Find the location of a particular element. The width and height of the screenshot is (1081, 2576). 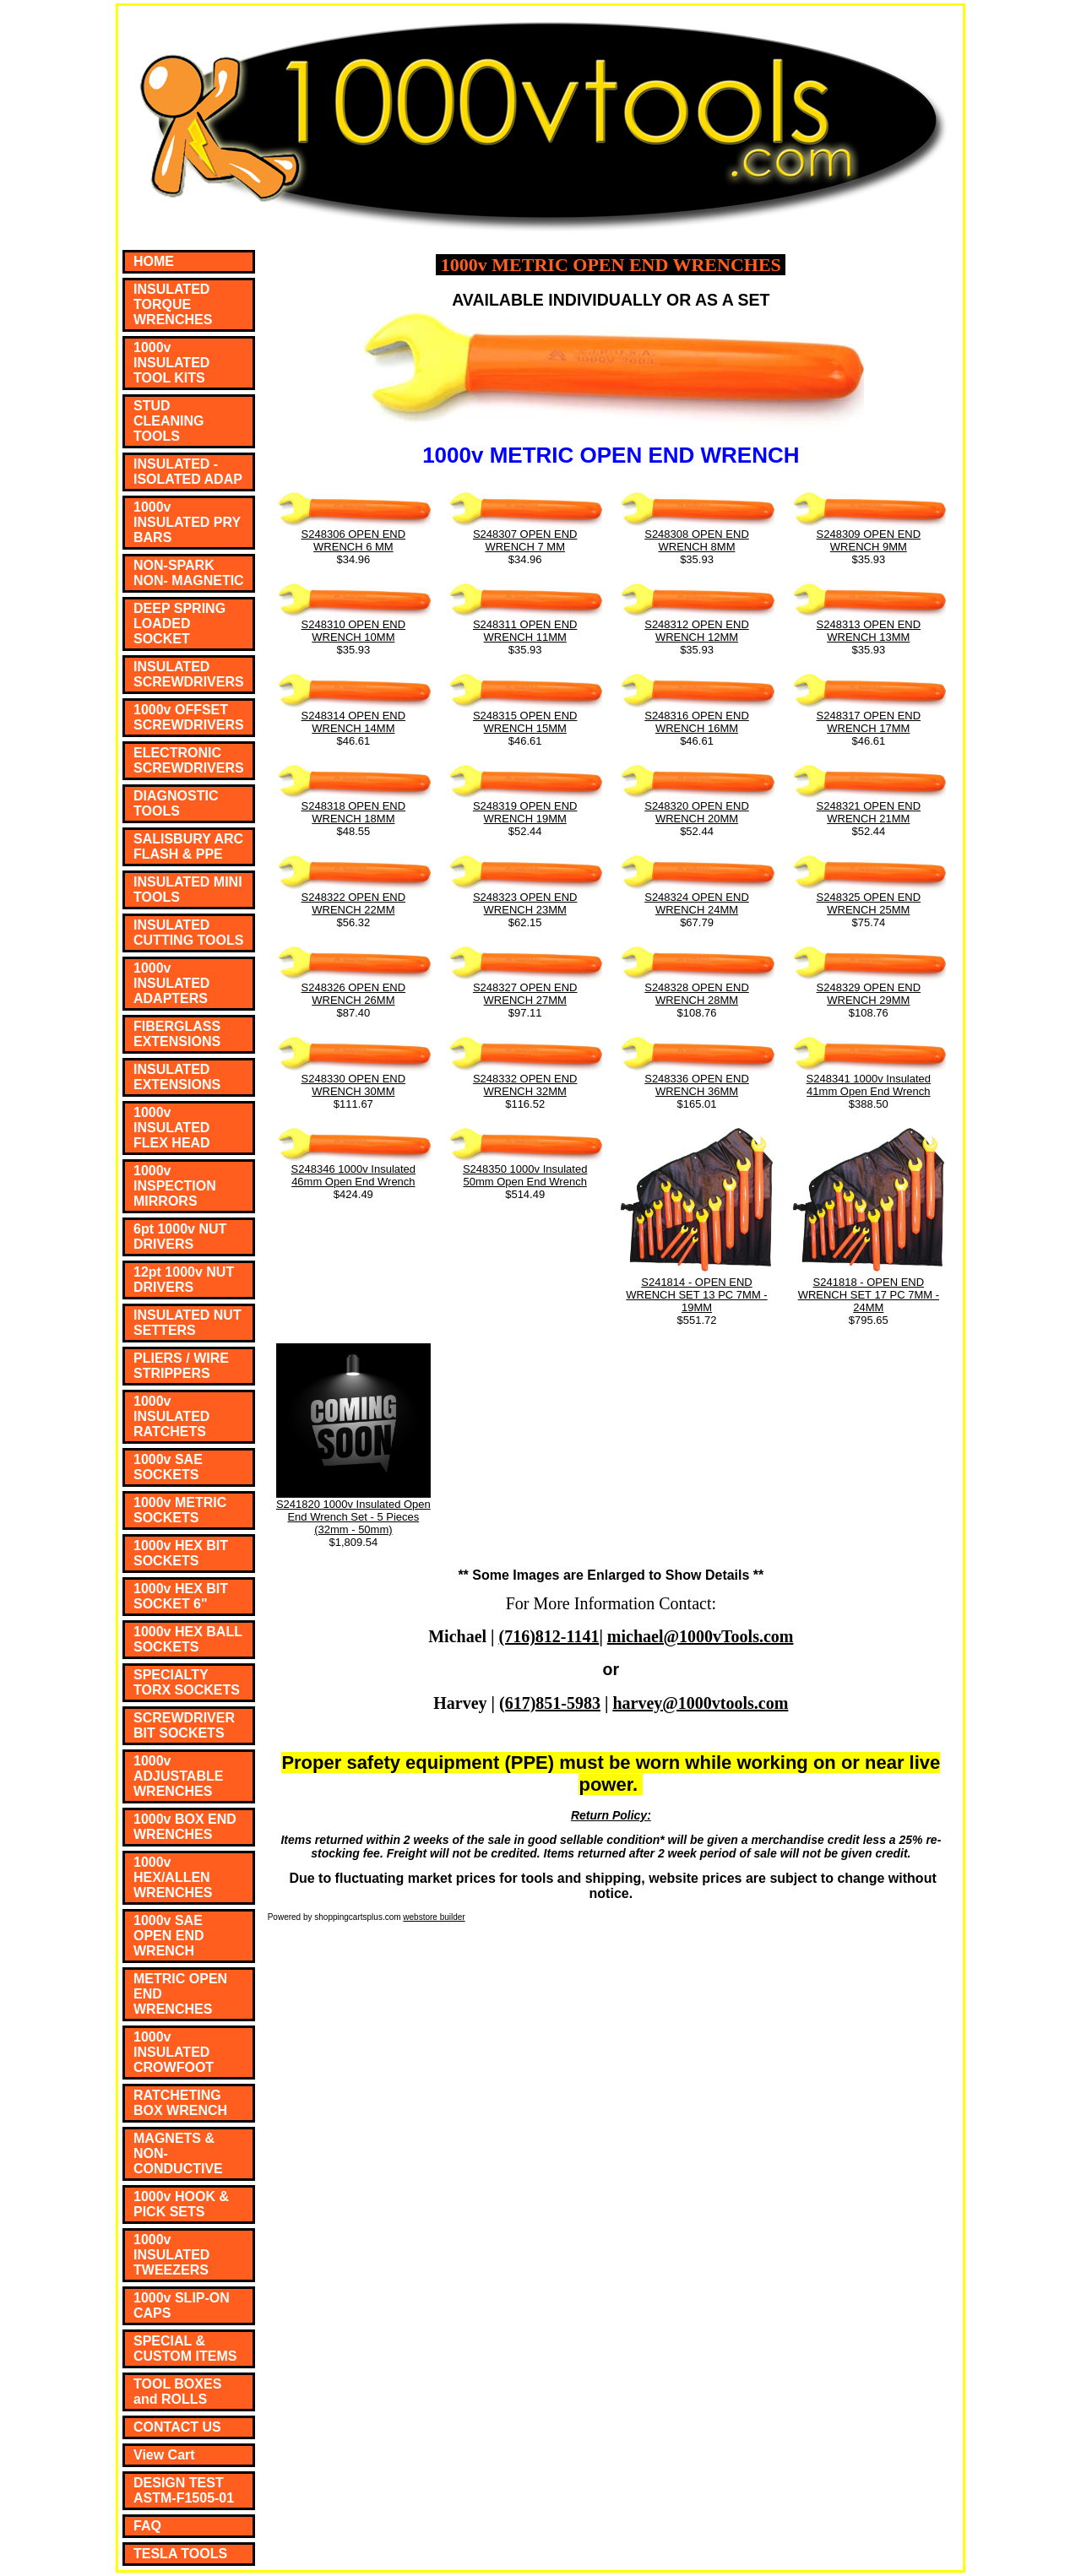

1000v BOX END WRENCHES is located at coordinates (184, 1826).